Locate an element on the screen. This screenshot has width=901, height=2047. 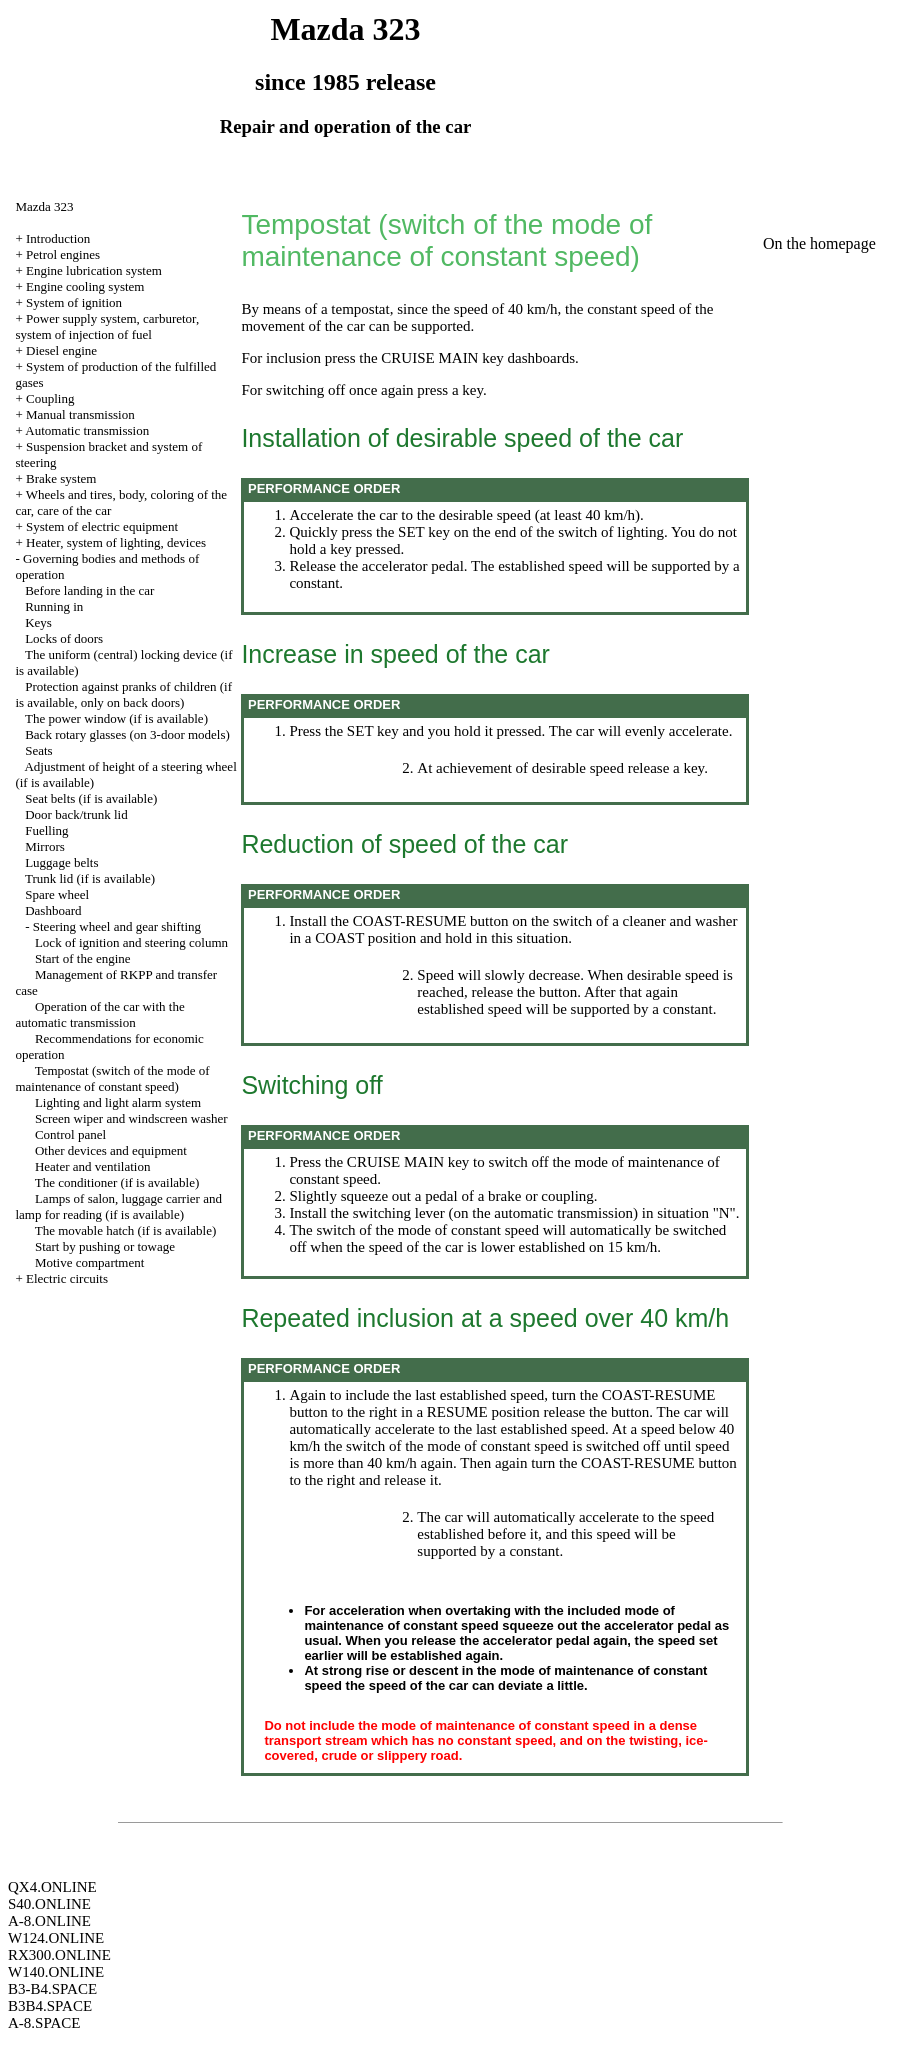
Mazda 323 is located at coordinates (44, 206).